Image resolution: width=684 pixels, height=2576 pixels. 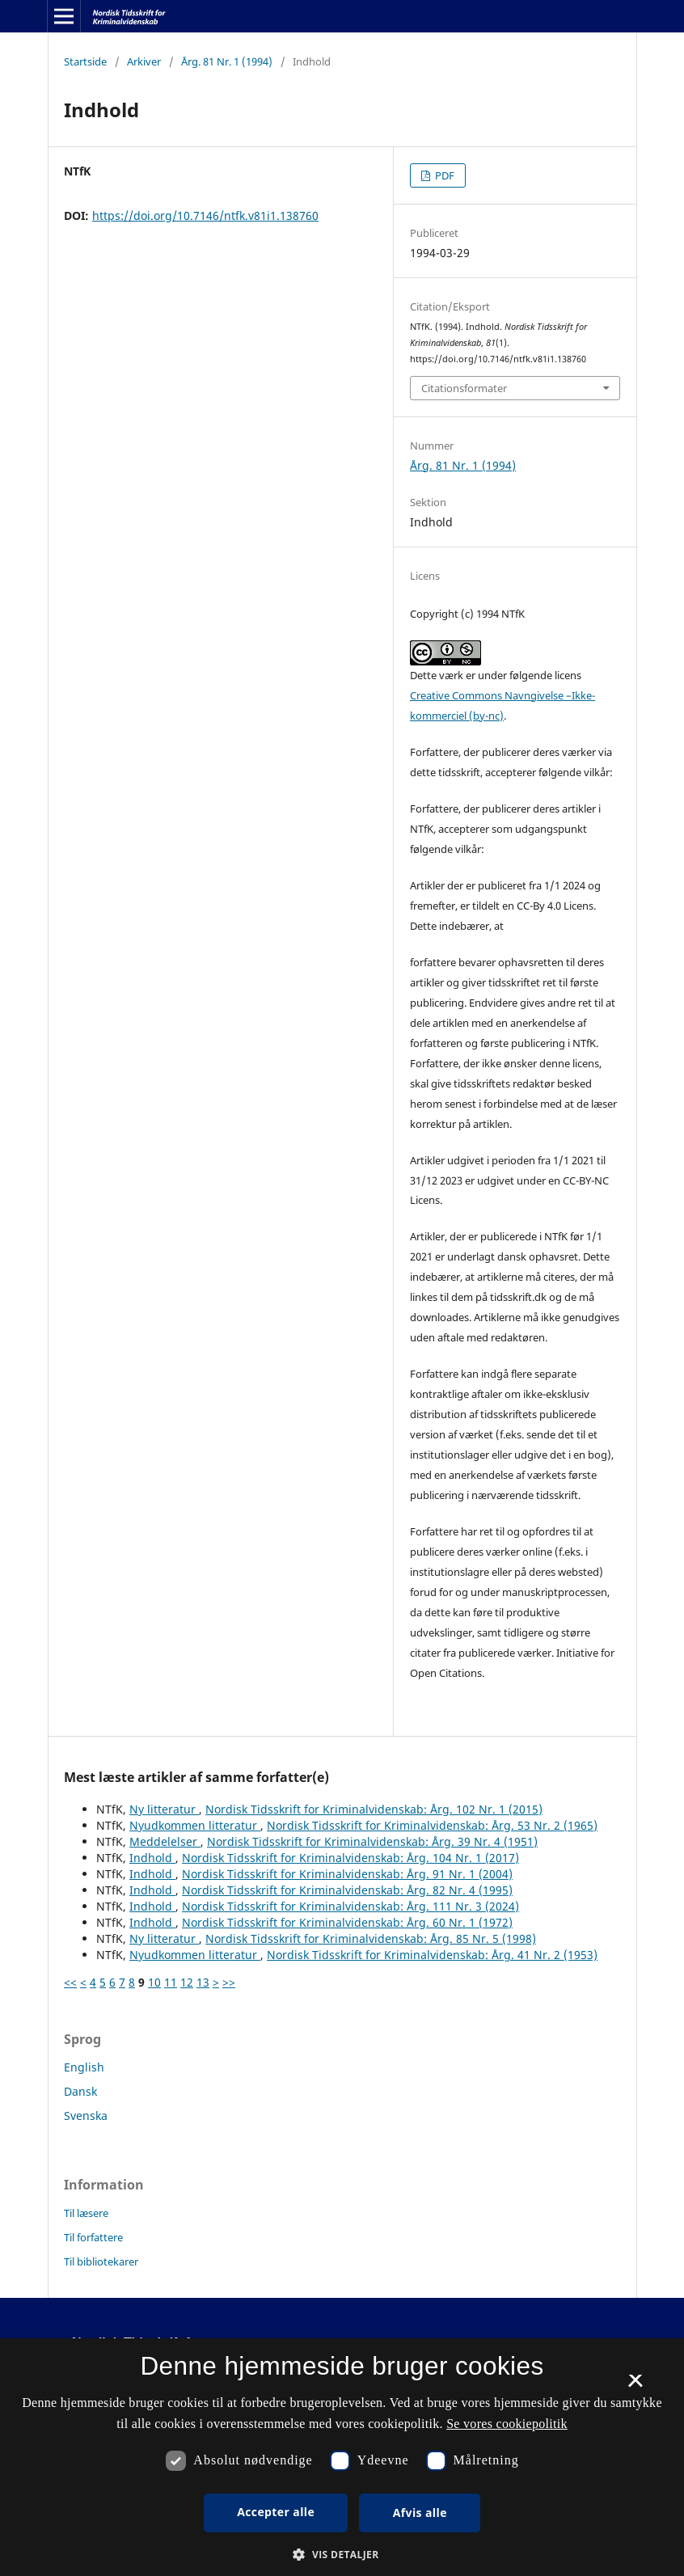 What do you see at coordinates (80, 2091) in the screenshot?
I see `Dansk` at bounding box center [80, 2091].